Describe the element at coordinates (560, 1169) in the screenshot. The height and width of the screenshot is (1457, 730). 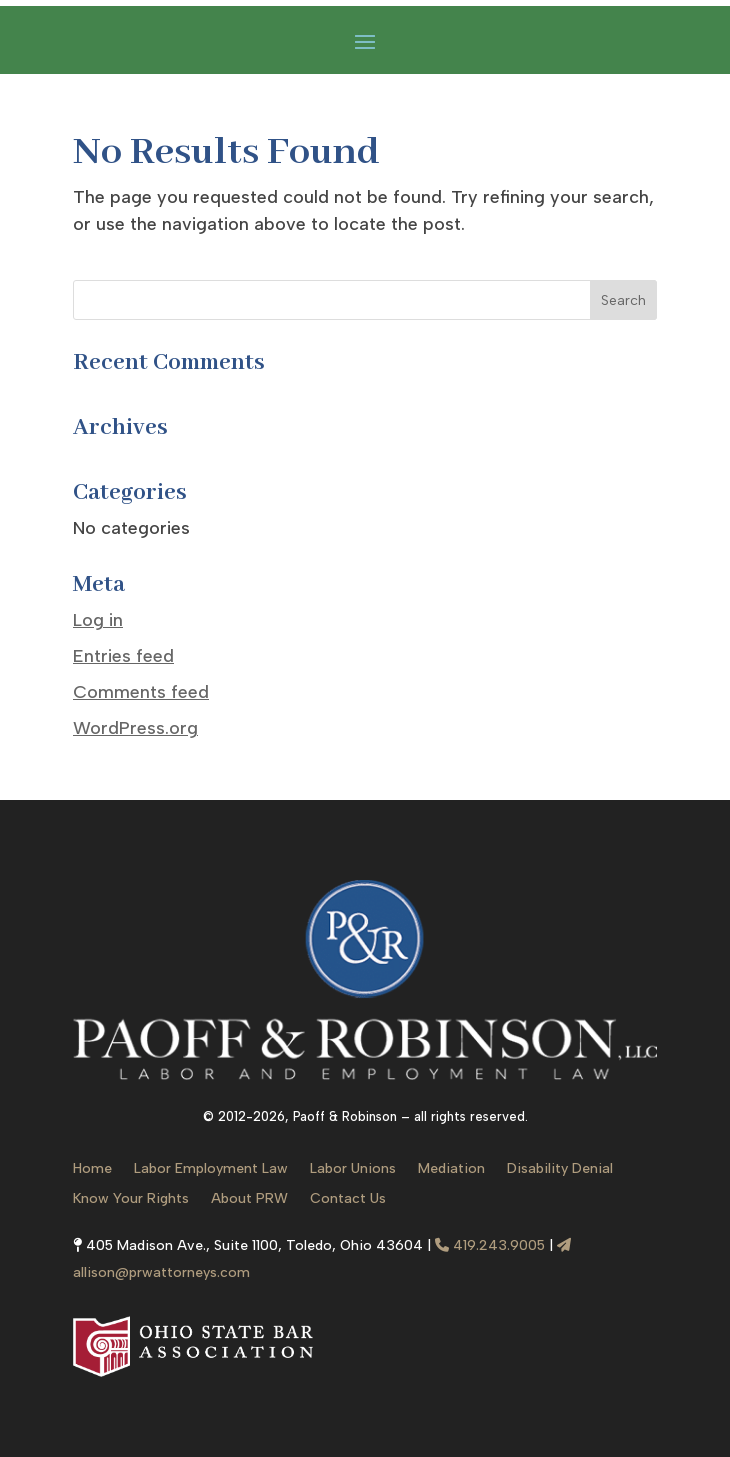
I see `Disability Denial` at that location.